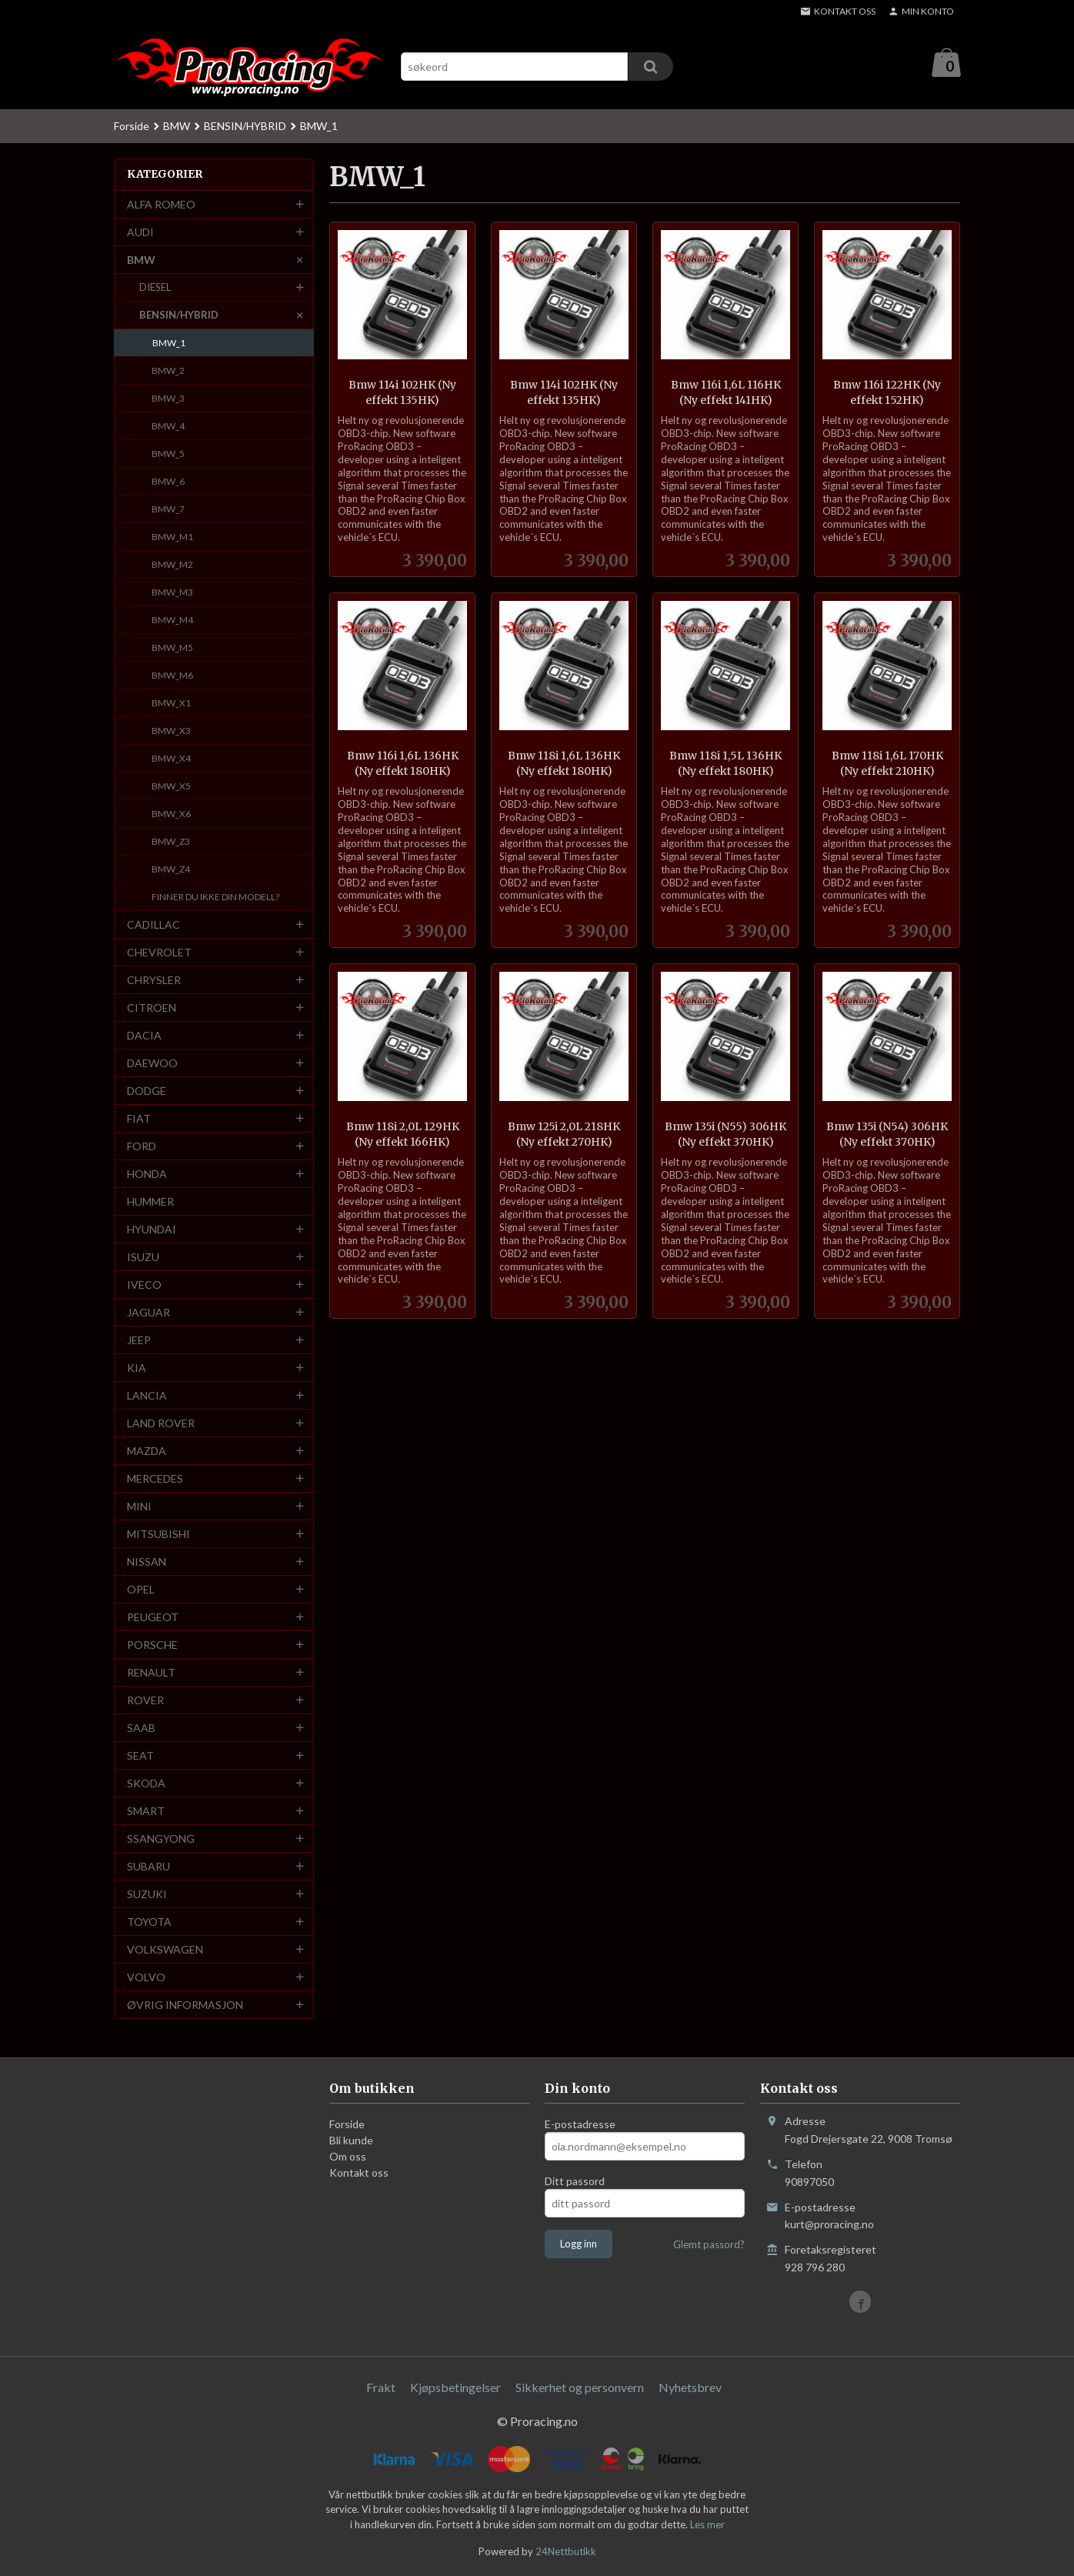 This screenshot has height=2576, width=1074. I want to click on BMW_Z3, so click(171, 842).